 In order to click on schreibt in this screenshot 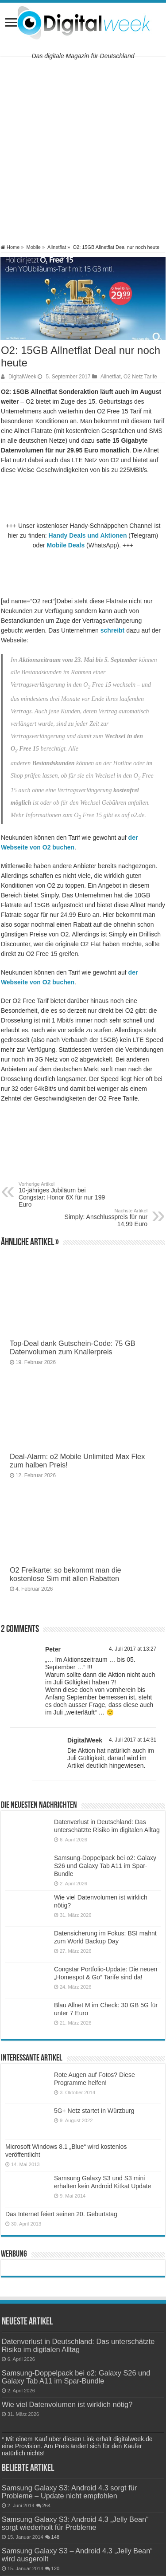, I will do `click(112, 630)`.